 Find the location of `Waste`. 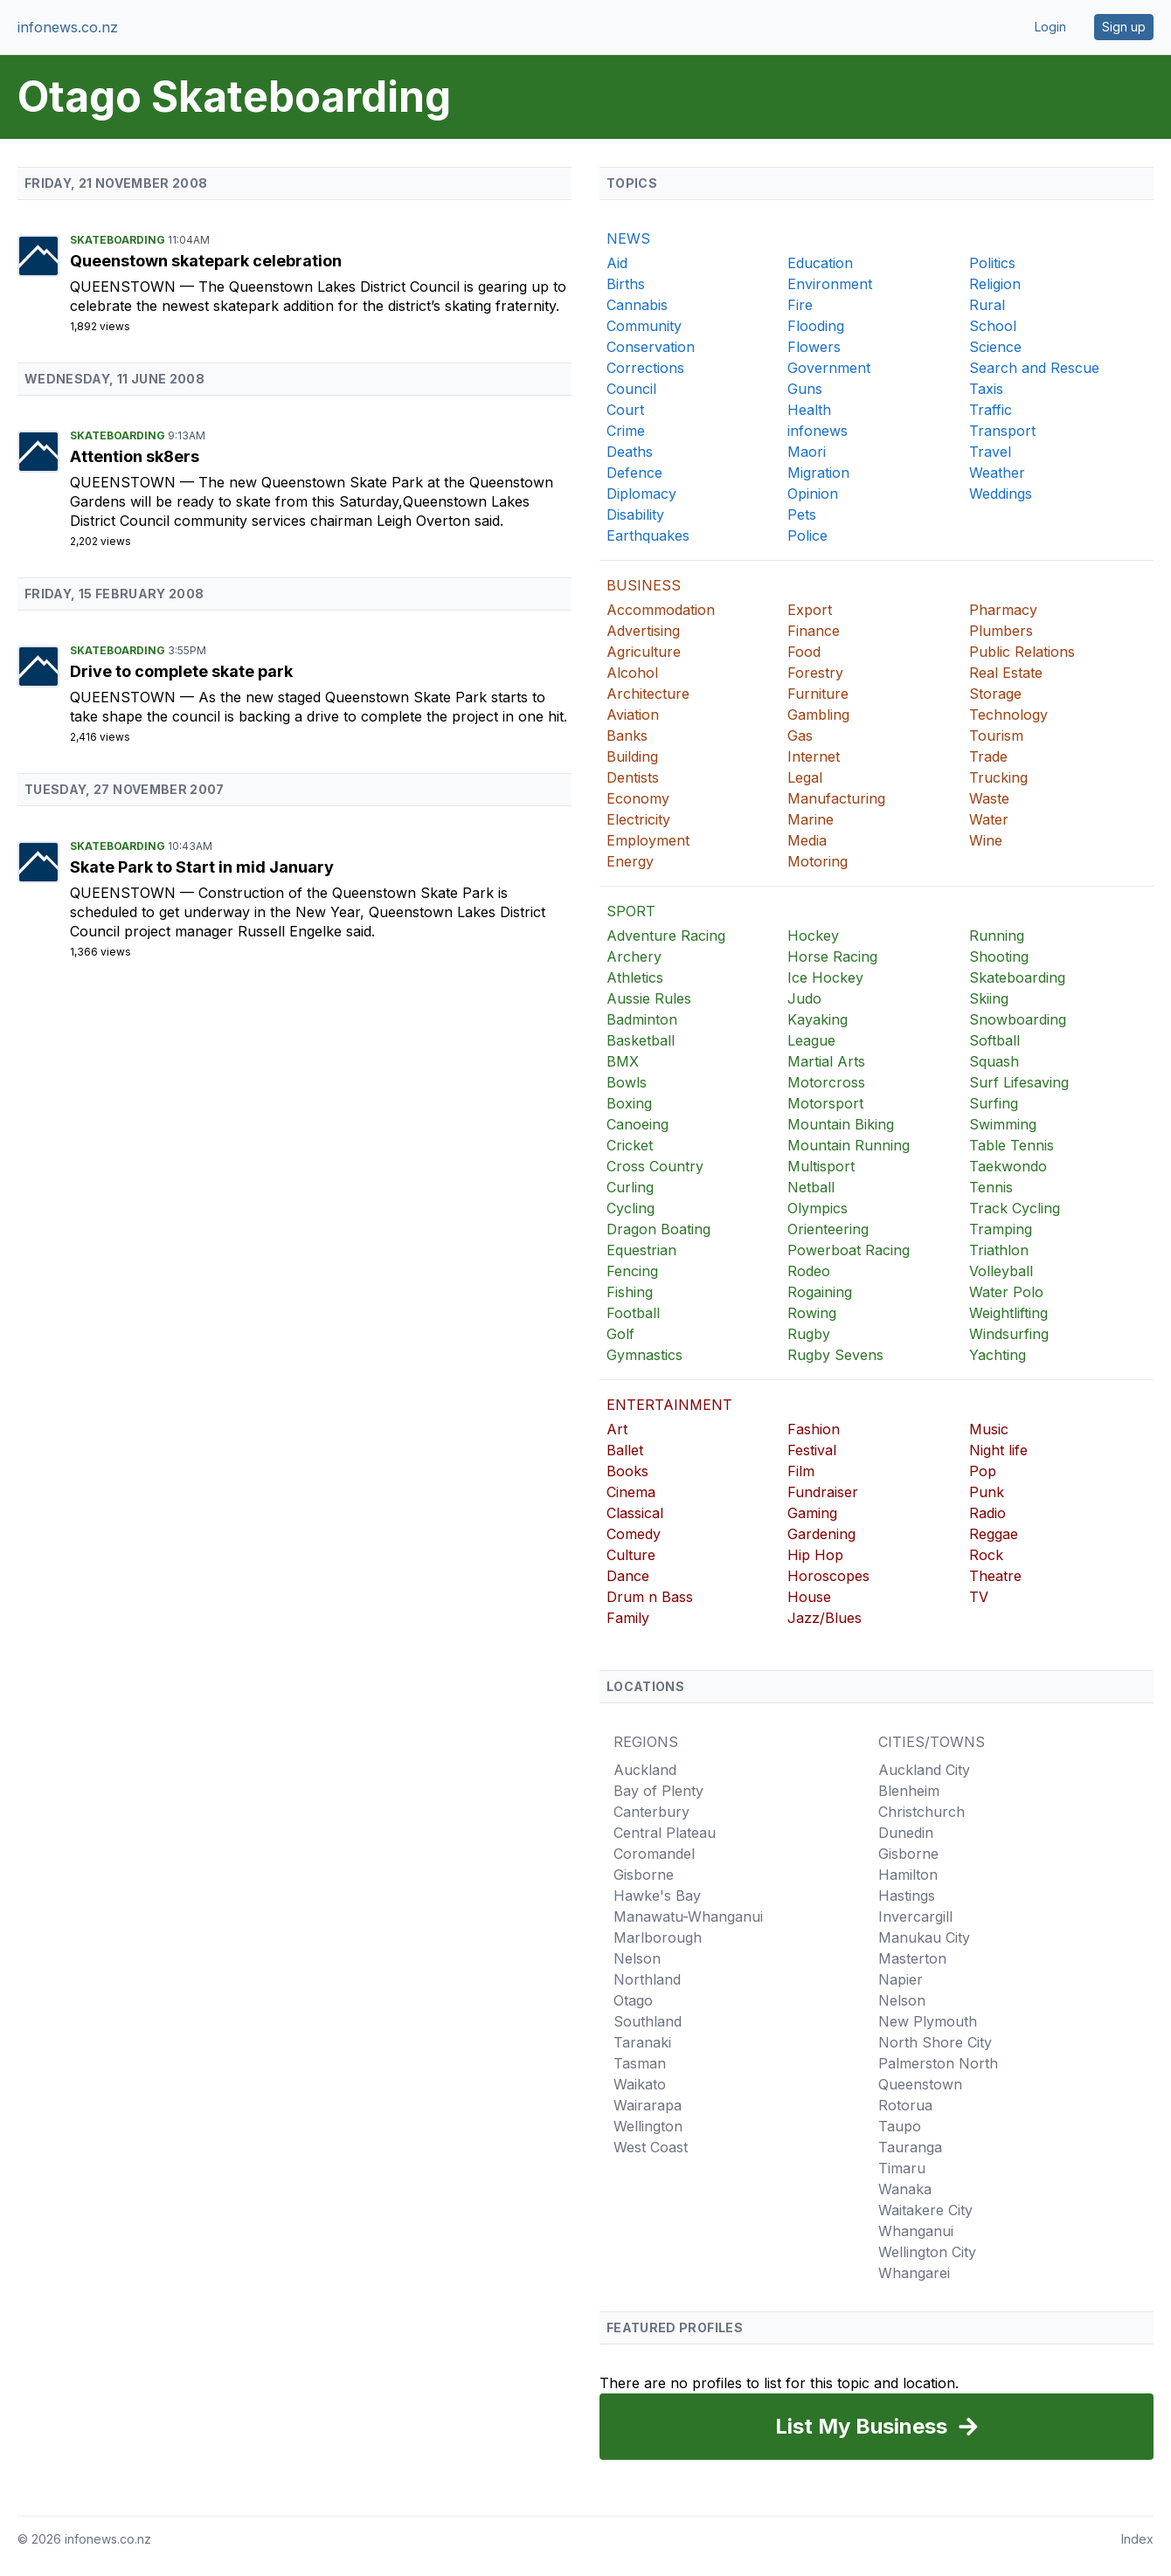

Waste is located at coordinates (989, 798).